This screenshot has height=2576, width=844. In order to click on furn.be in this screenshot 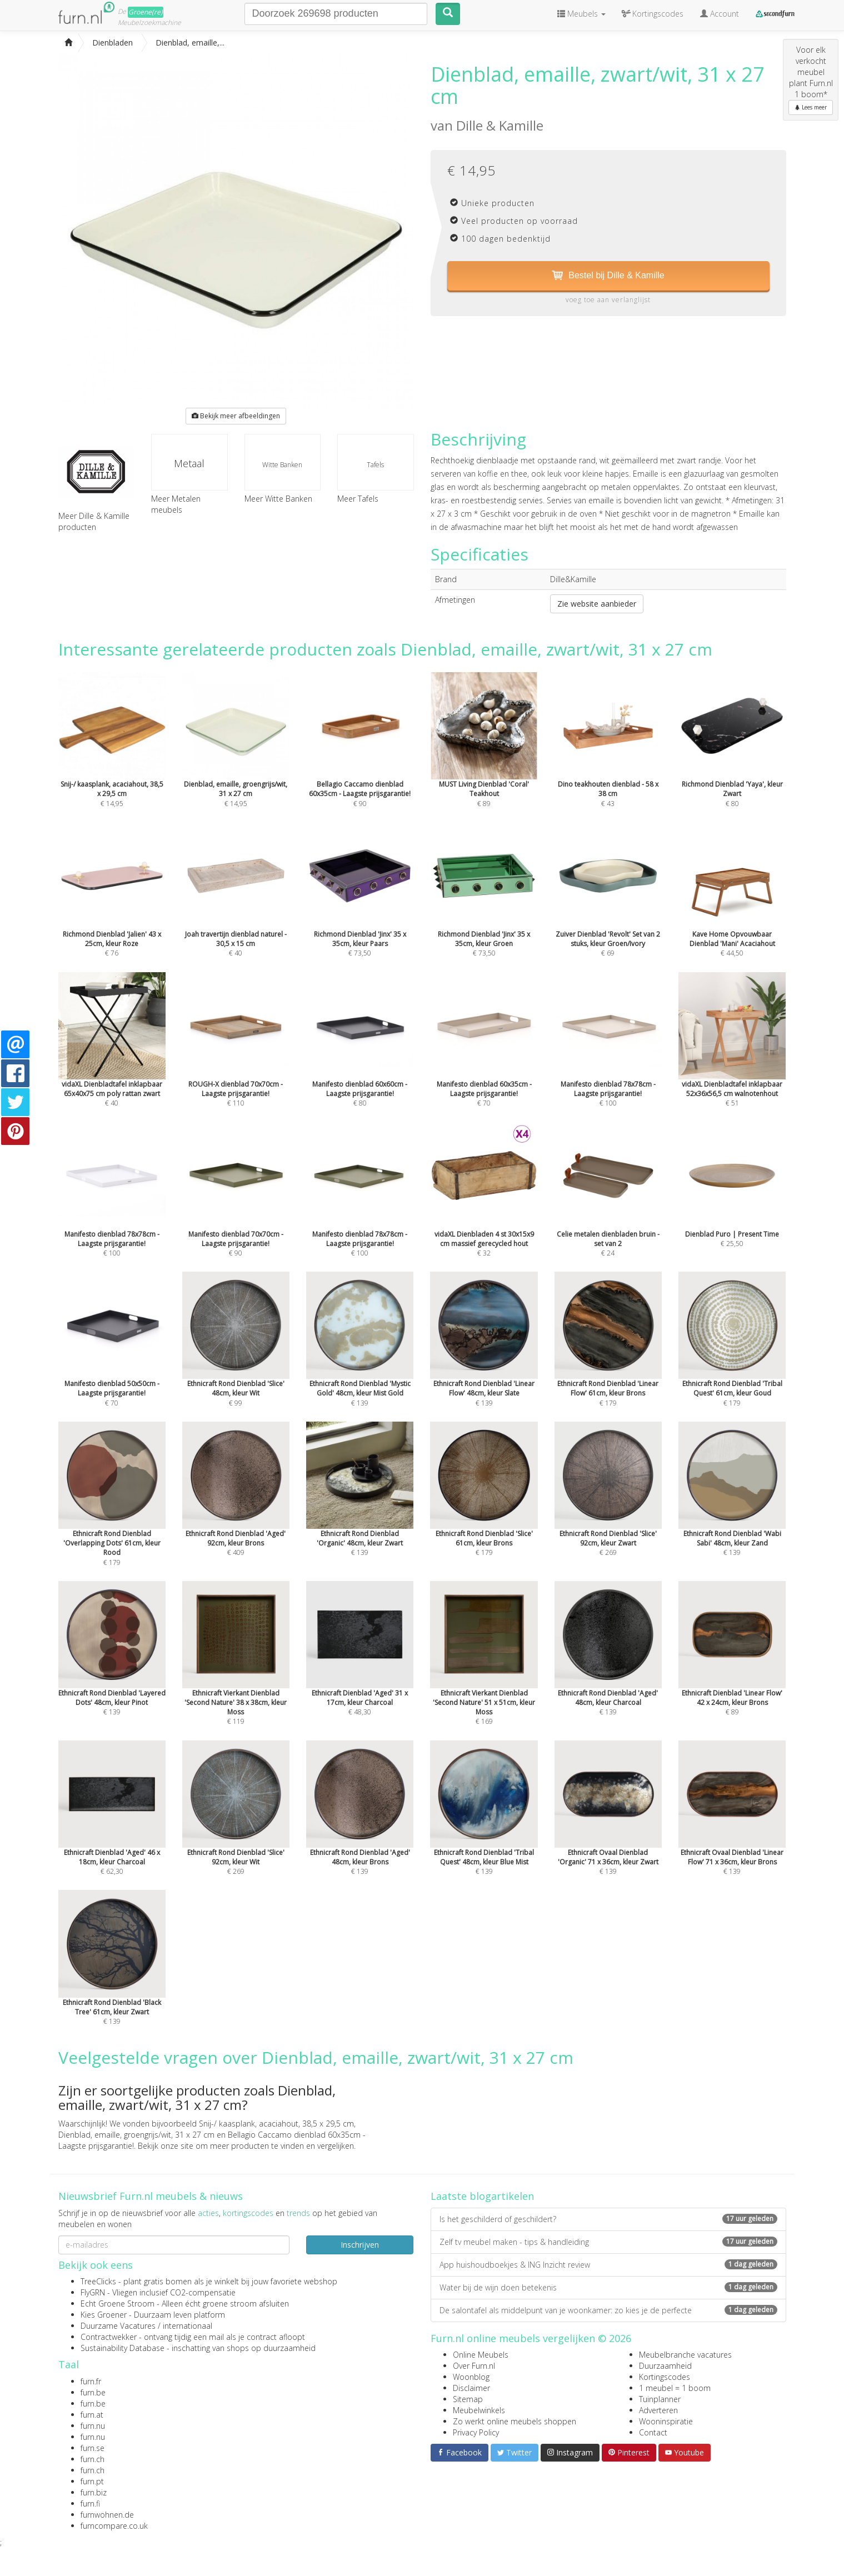, I will do `click(93, 2392)`.